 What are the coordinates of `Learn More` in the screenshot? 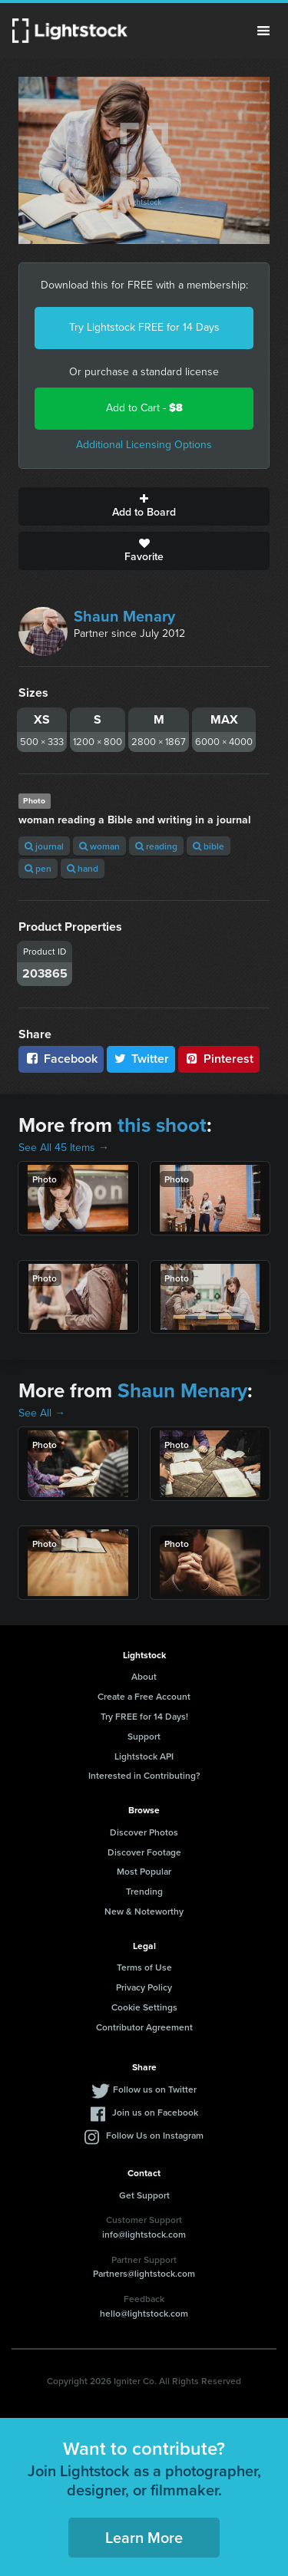 It's located at (144, 2537).